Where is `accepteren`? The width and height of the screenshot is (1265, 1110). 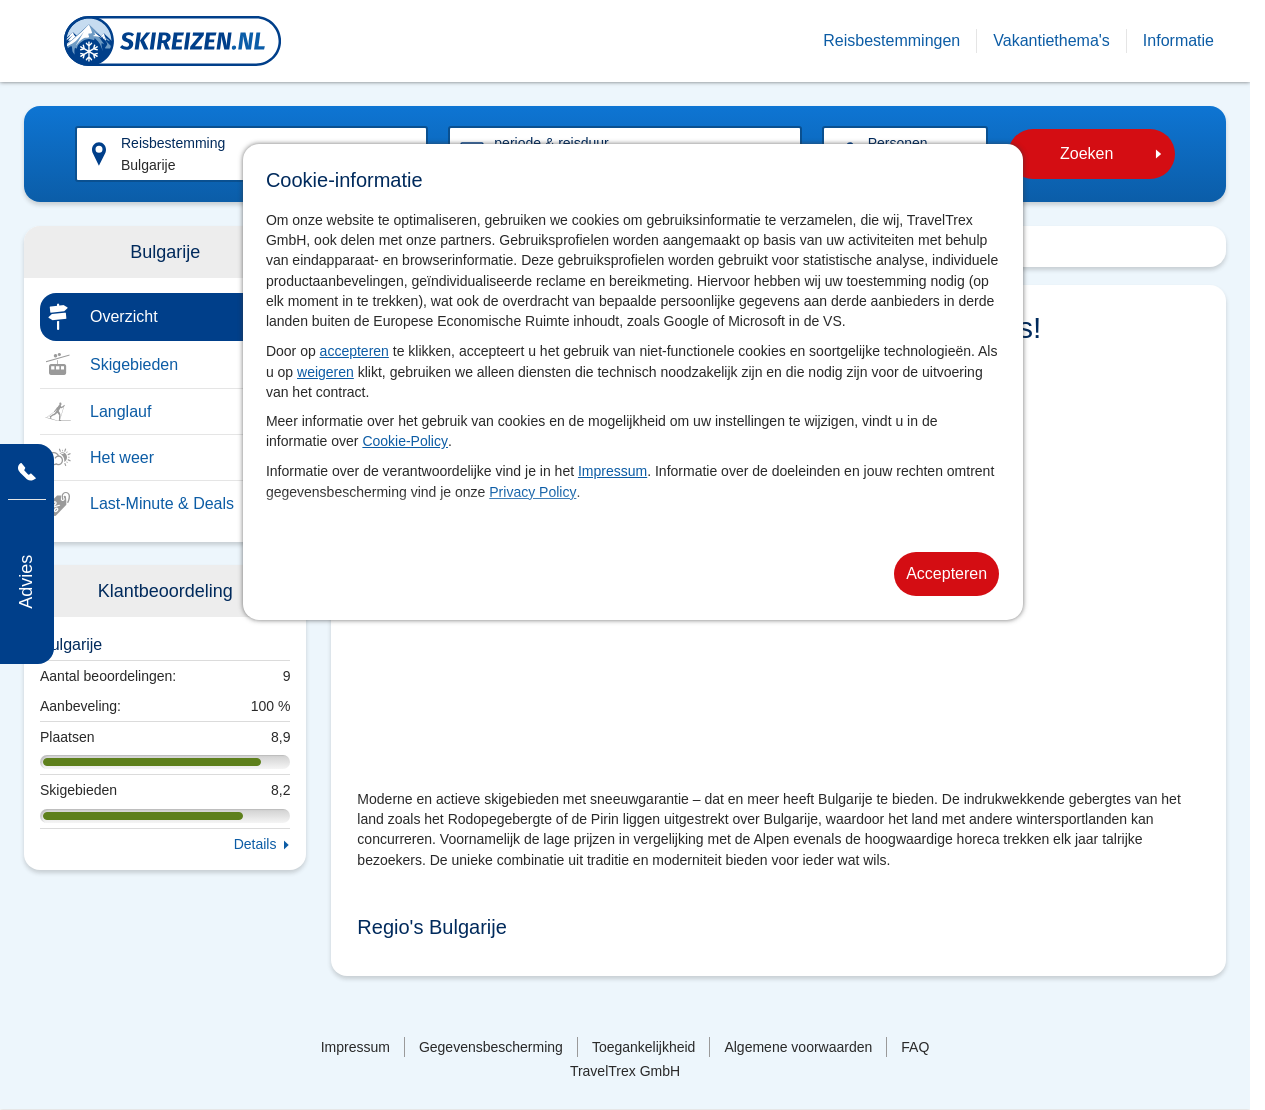
accepteren is located at coordinates (354, 351).